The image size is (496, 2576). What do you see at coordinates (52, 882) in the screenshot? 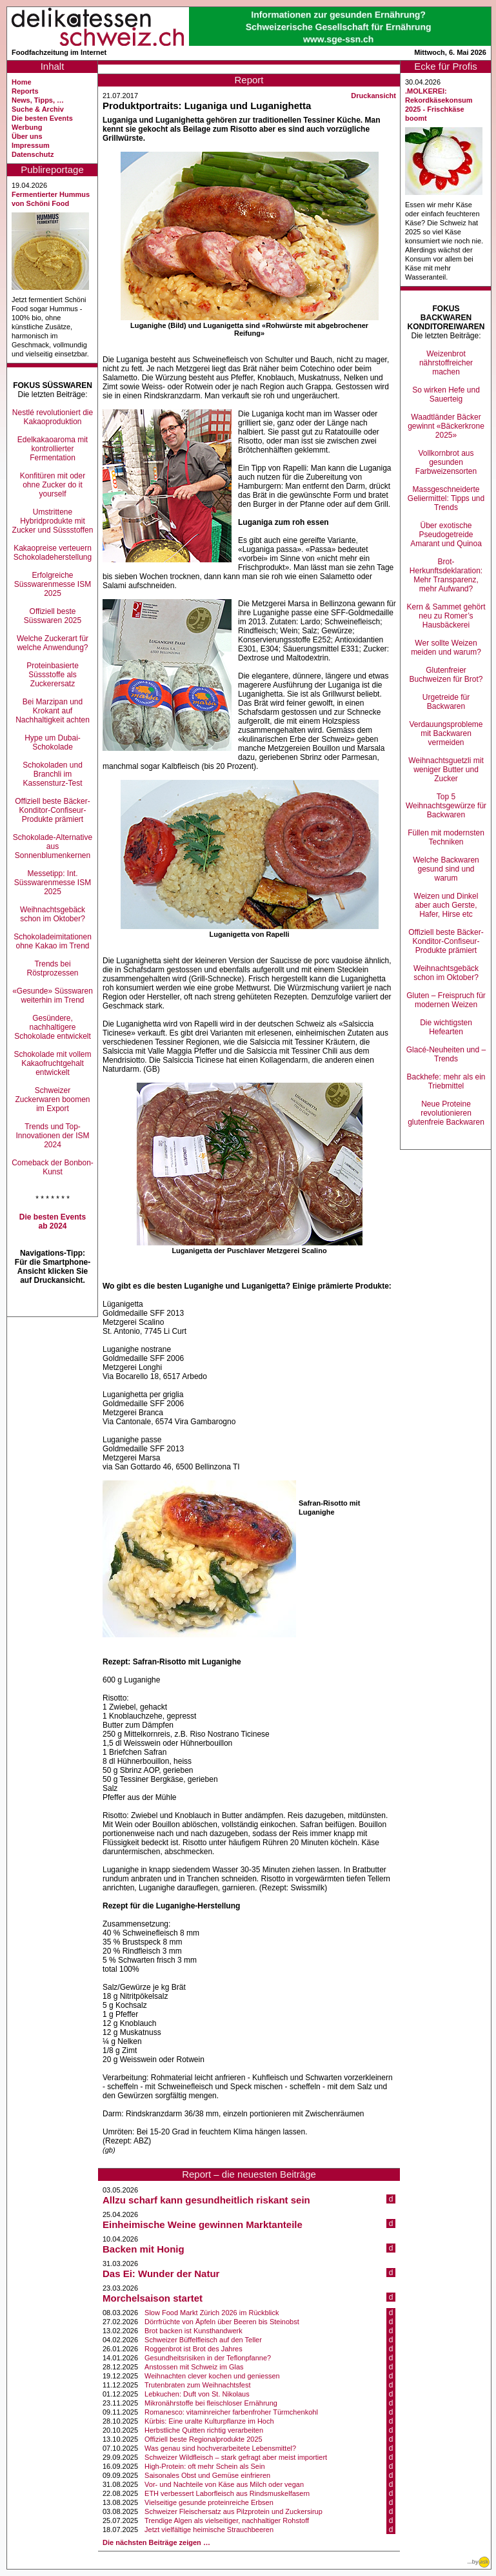
I see `Messetipp: Int. Süsswarenmesse ISM 2025` at bounding box center [52, 882].